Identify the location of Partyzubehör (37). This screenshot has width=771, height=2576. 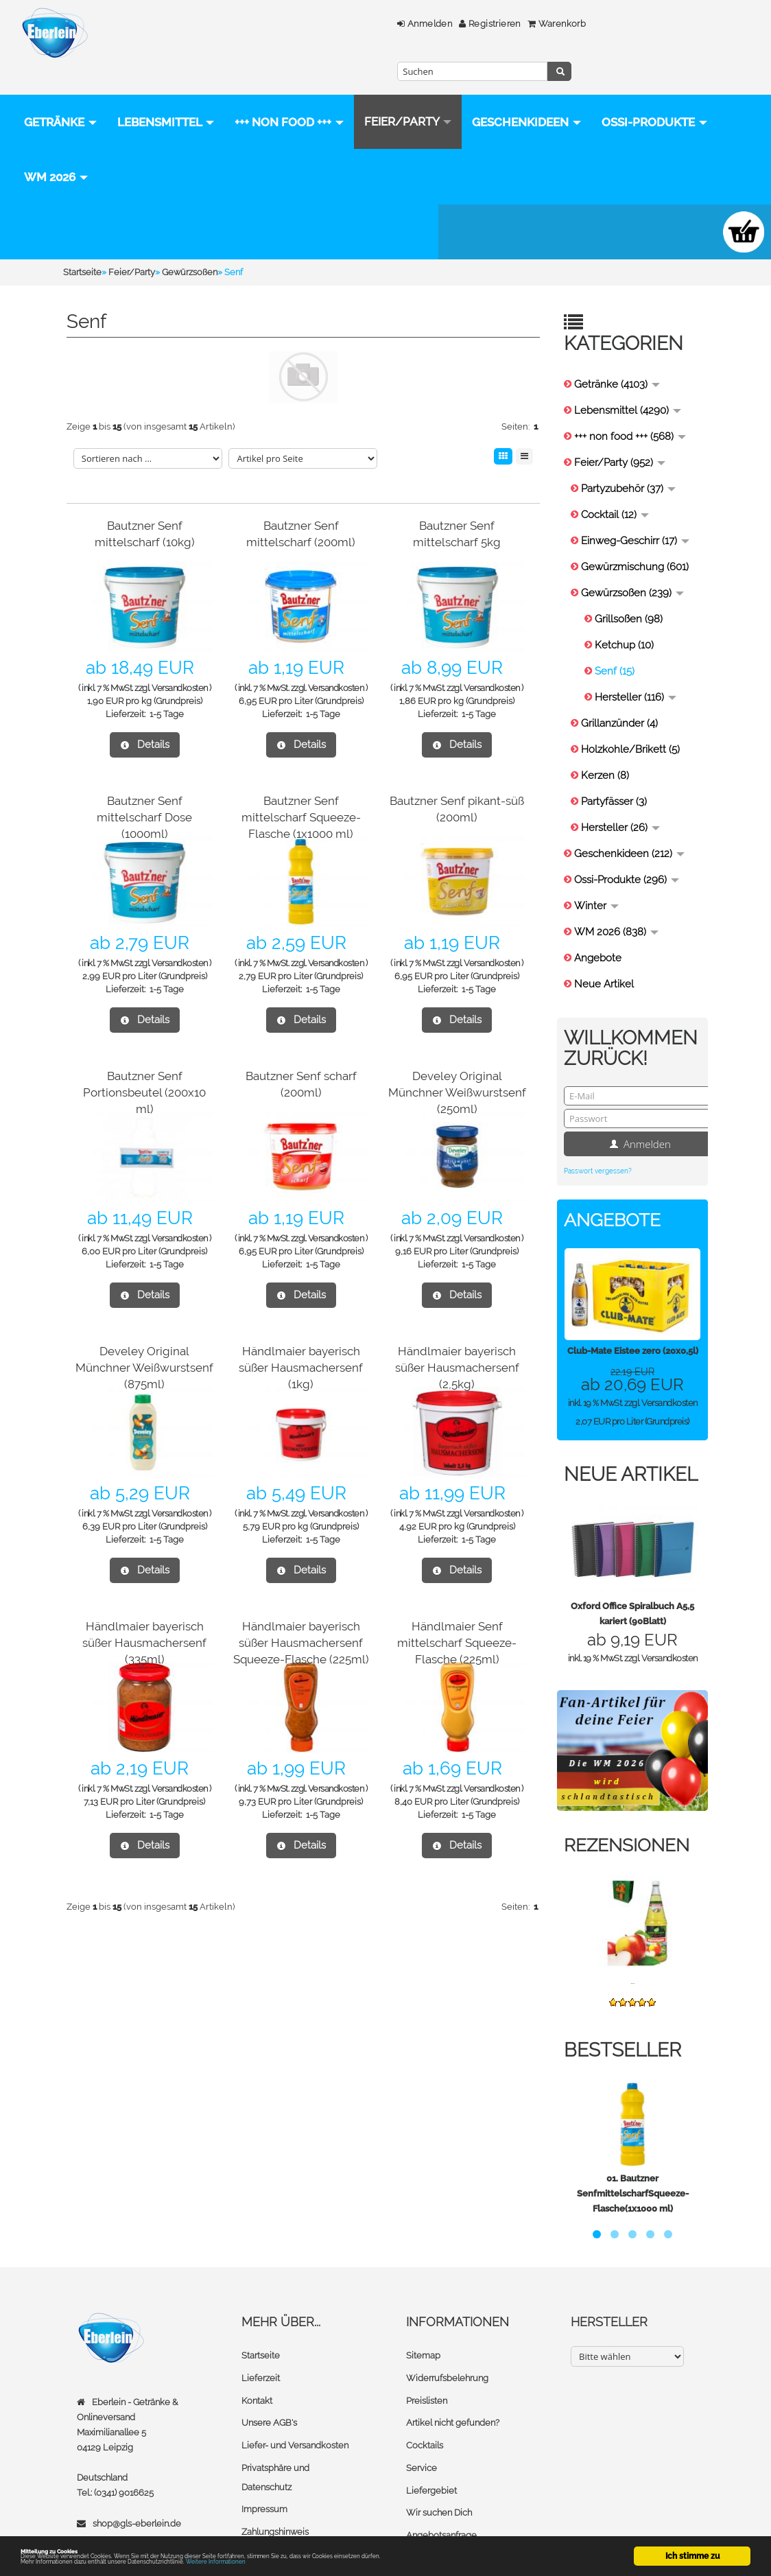
(628, 407).